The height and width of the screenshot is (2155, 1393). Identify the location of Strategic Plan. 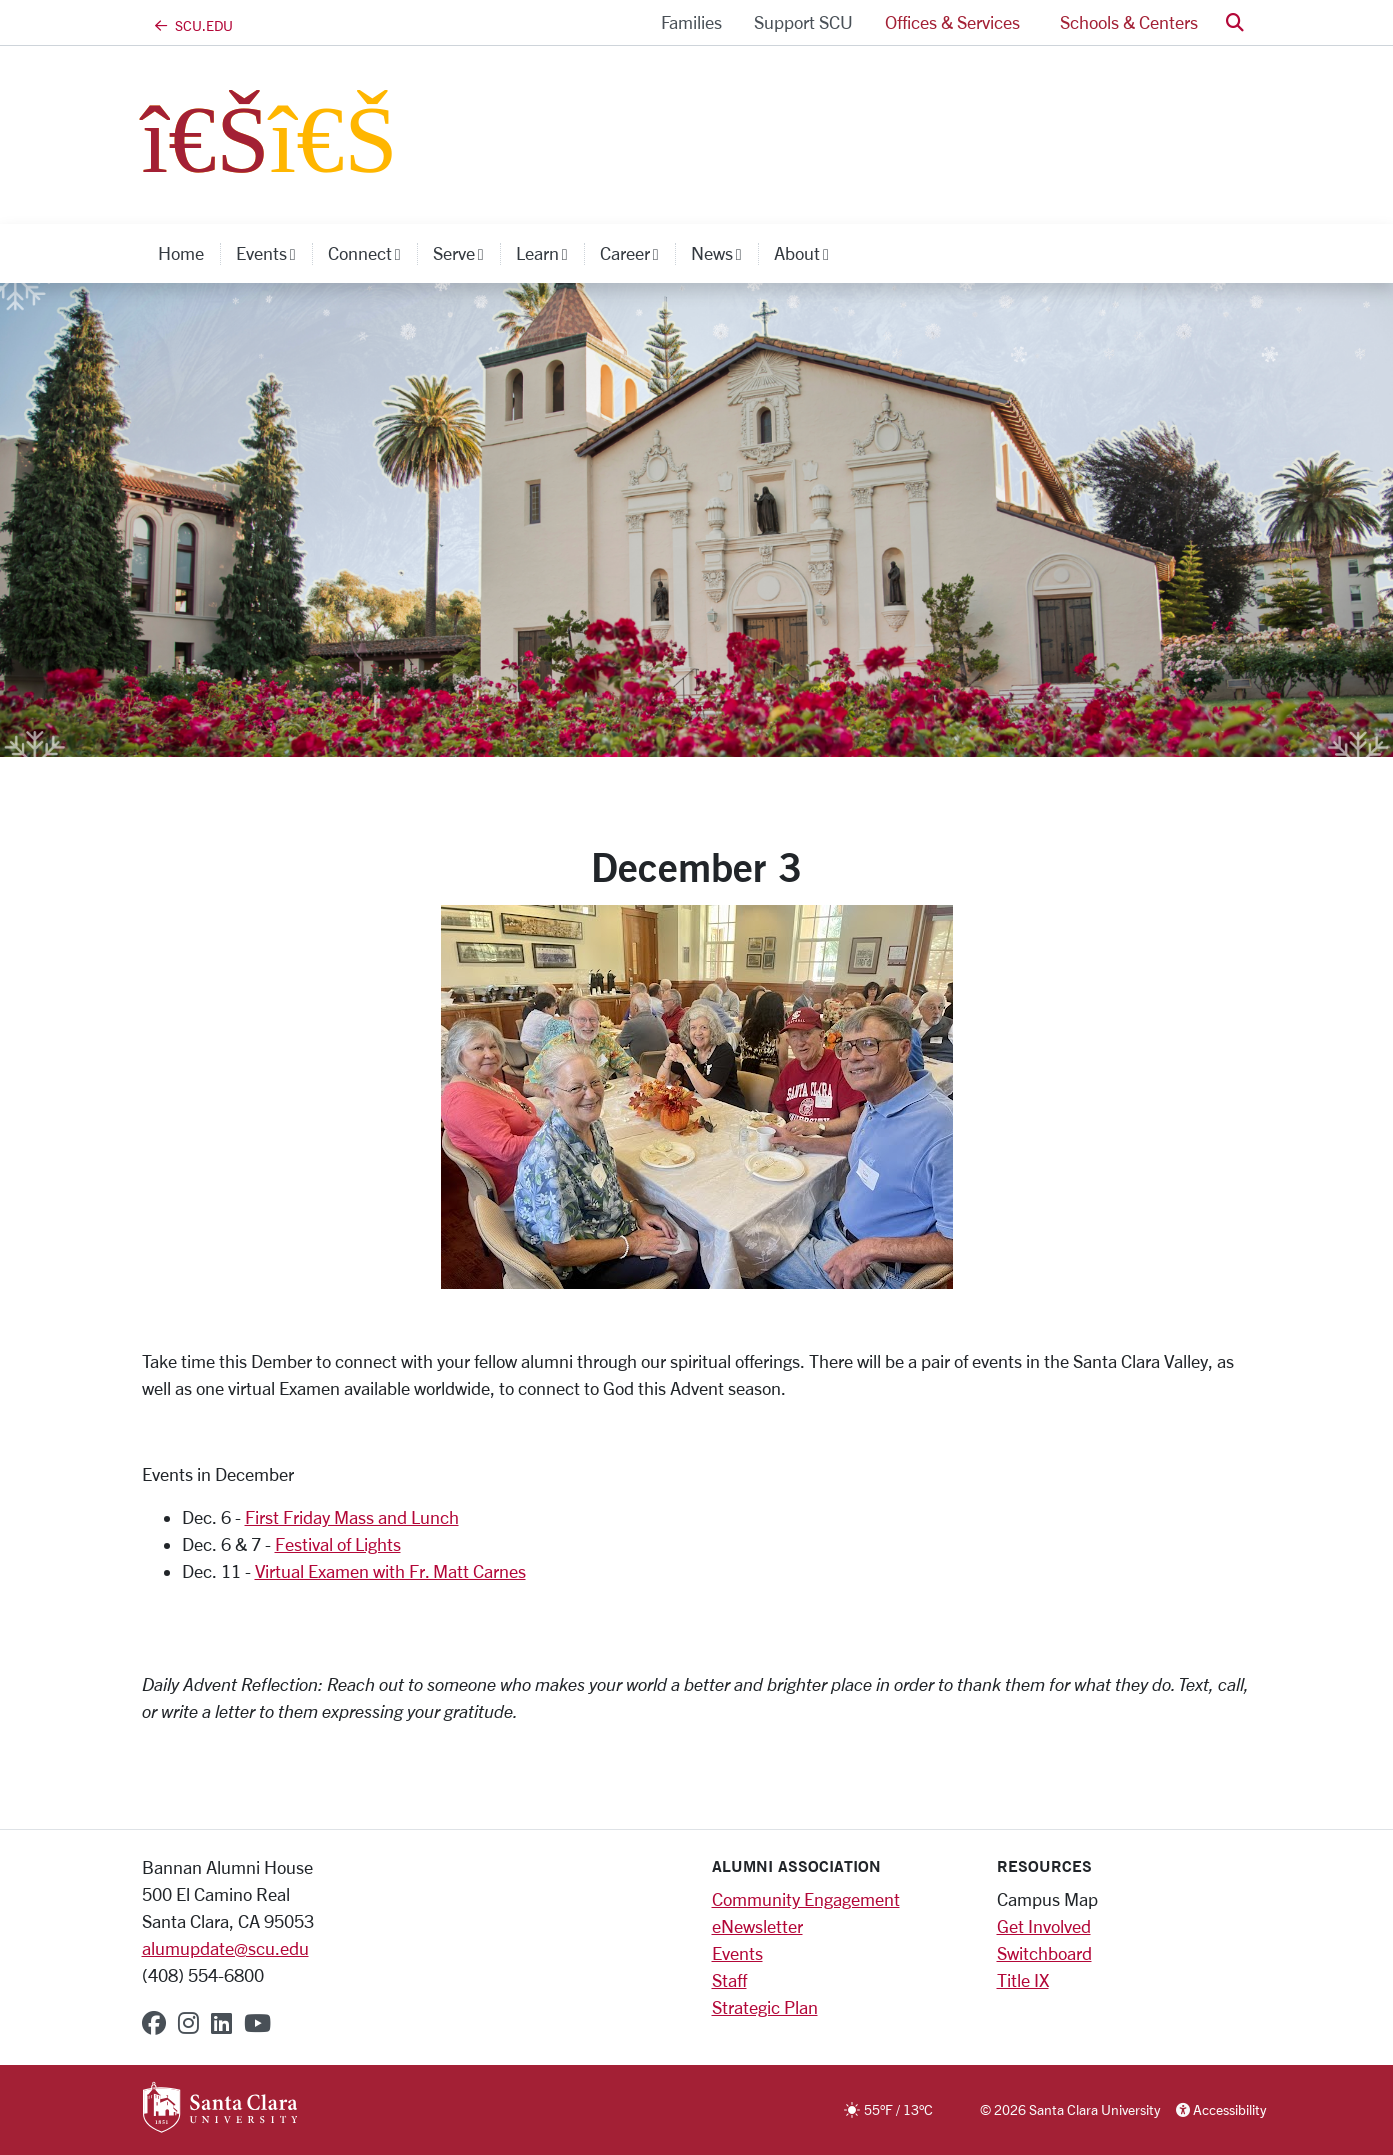
(765, 2007).